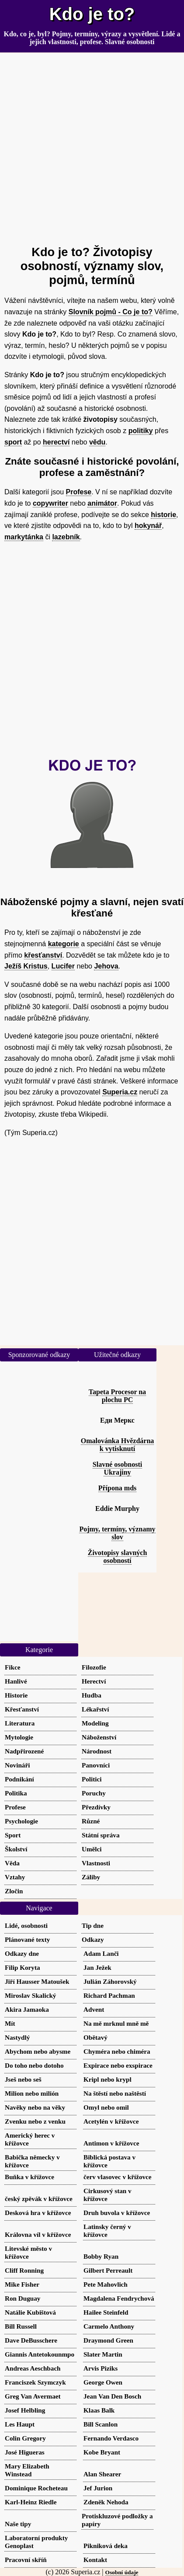  What do you see at coordinates (56, 442) in the screenshot?
I see `herectví` at bounding box center [56, 442].